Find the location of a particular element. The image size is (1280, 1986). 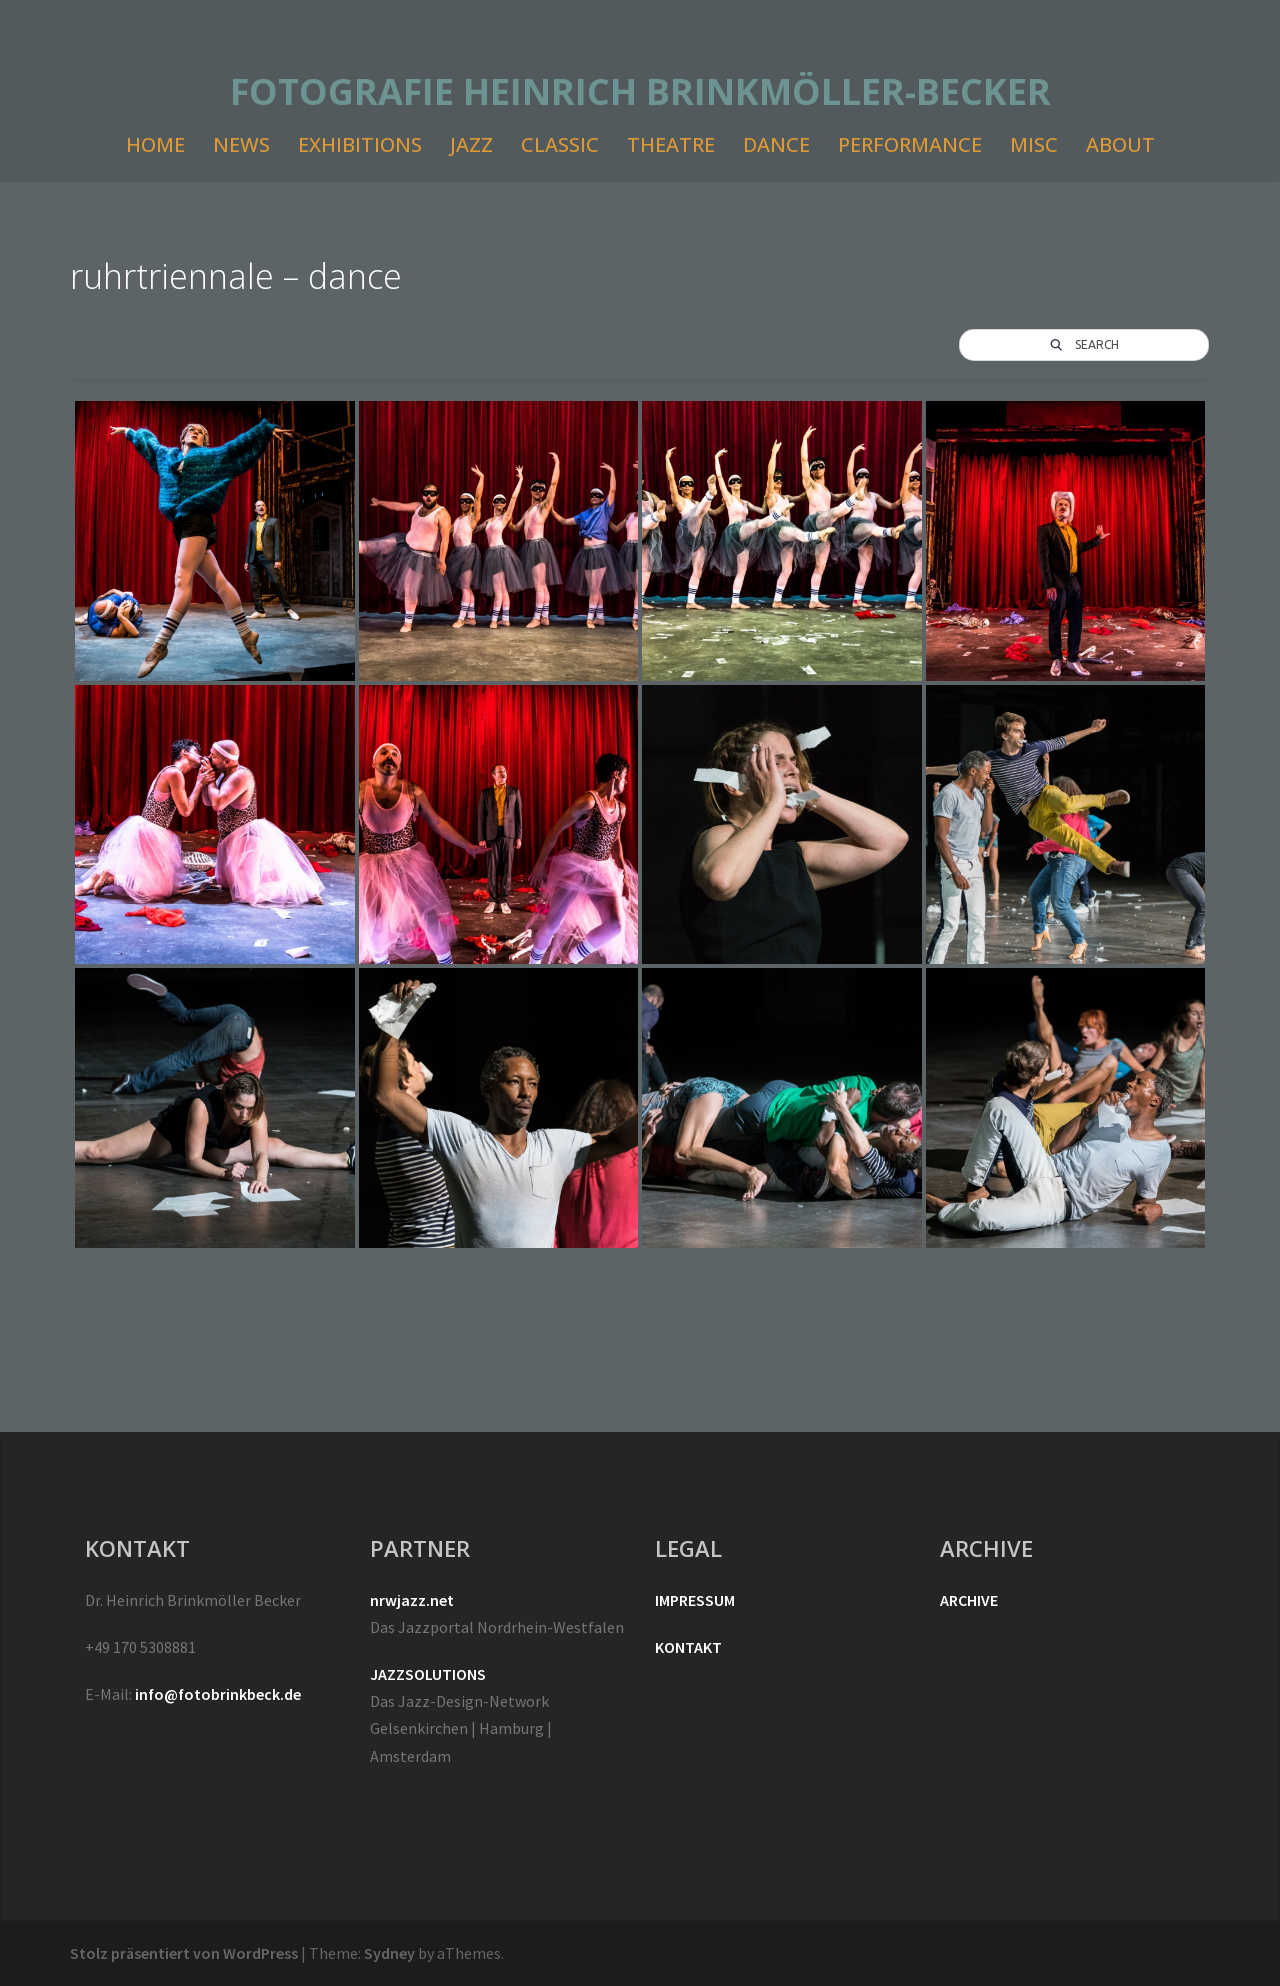

JAZZSOLUTIONS is located at coordinates (428, 1674).